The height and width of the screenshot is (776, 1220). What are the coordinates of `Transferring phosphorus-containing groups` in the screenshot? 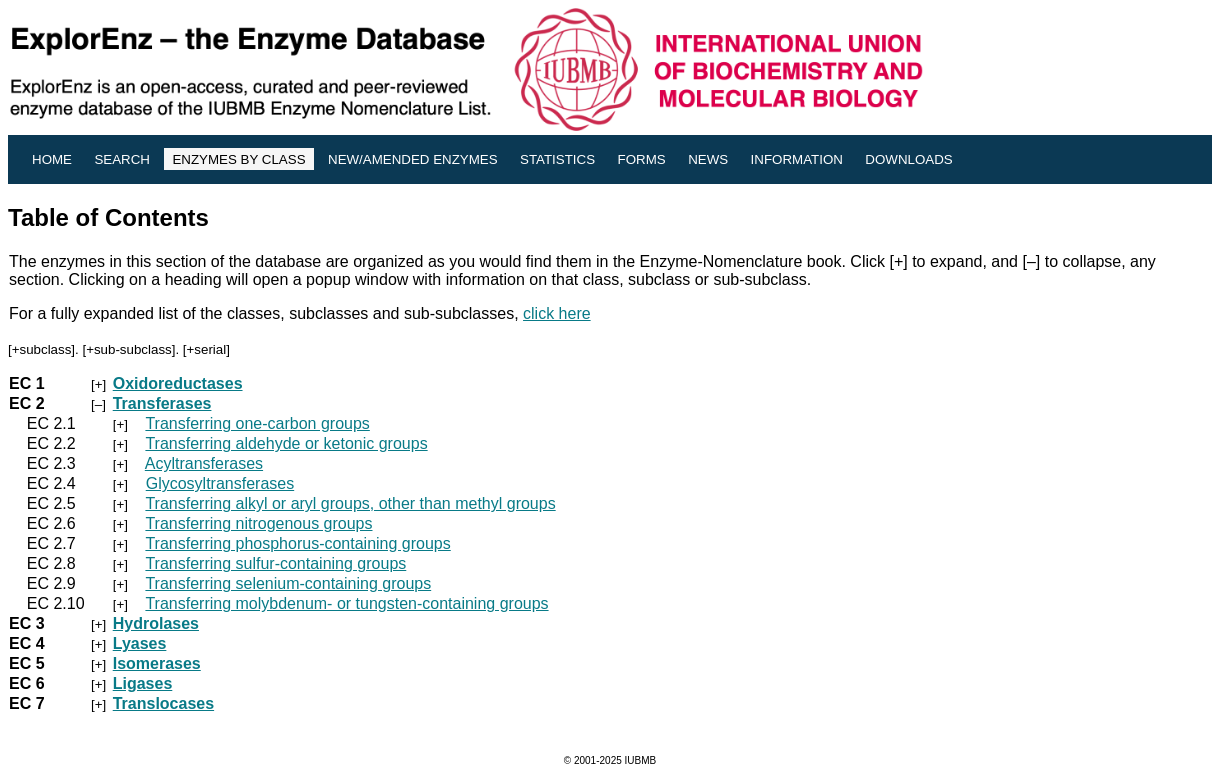 It's located at (297, 543).